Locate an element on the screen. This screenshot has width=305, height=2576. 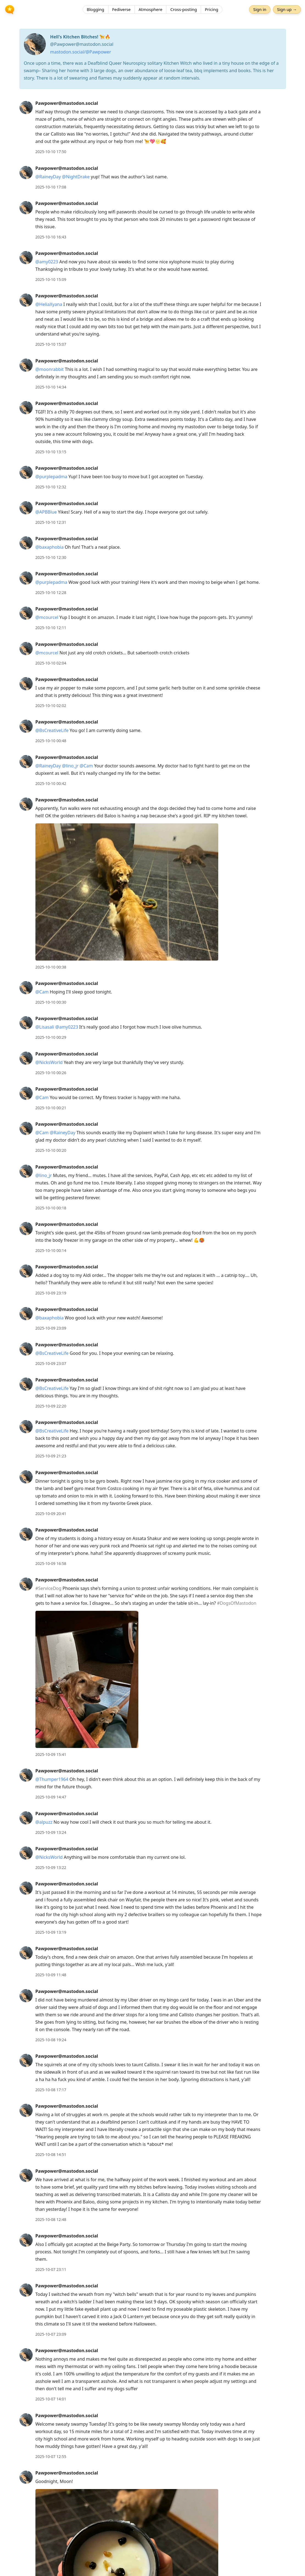
2025-10-10 12:11 is located at coordinates (50, 627).